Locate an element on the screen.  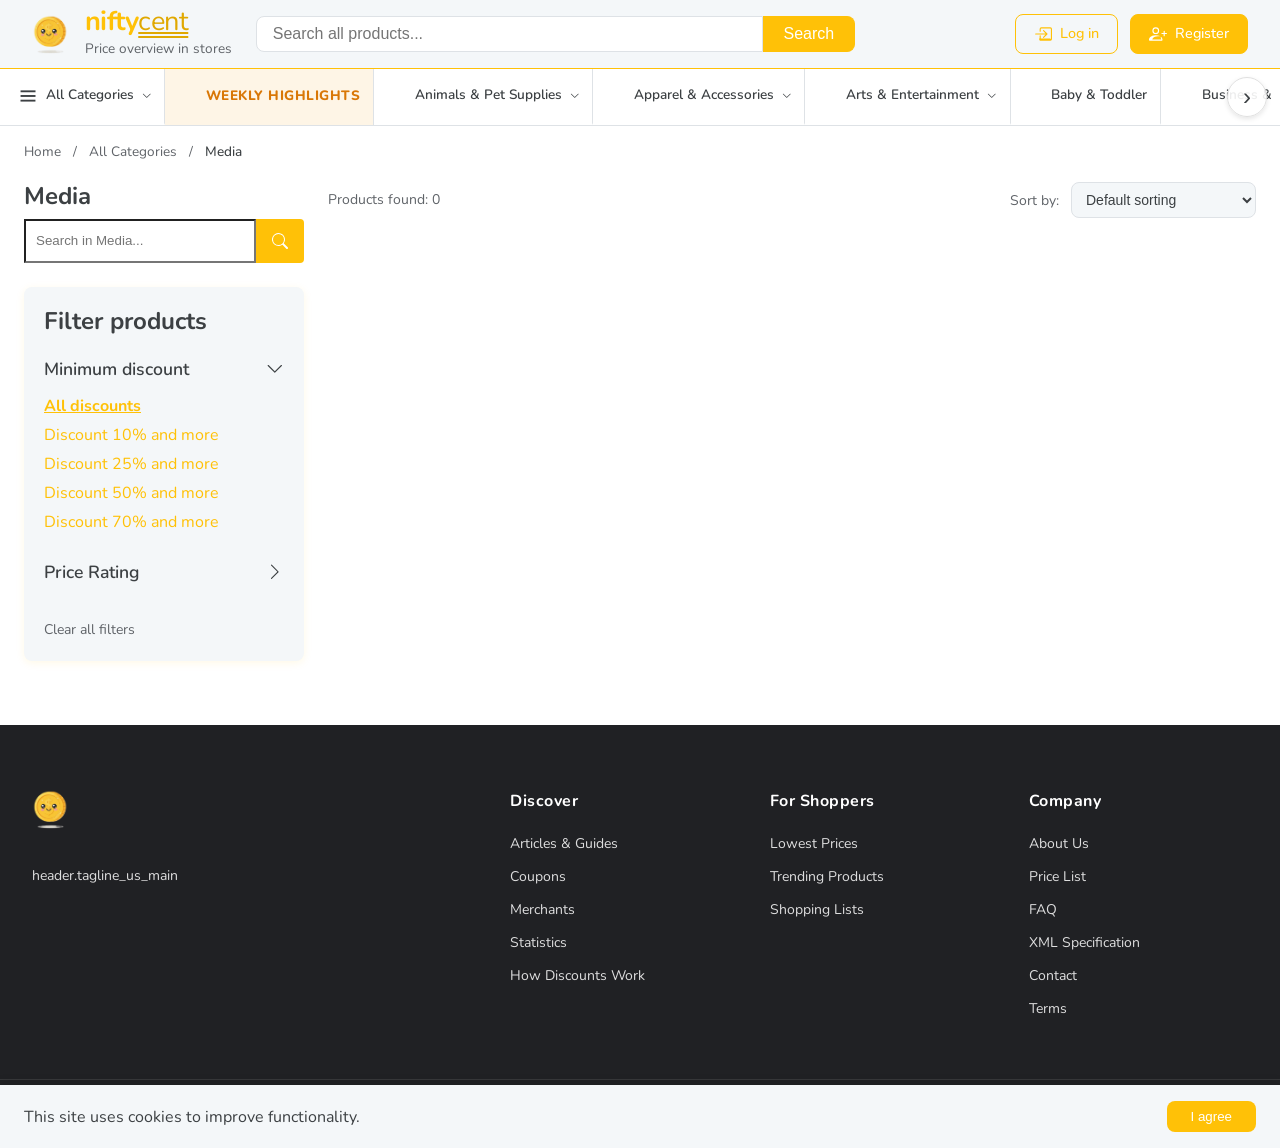
Merchants is located at coordinates (542, 909).